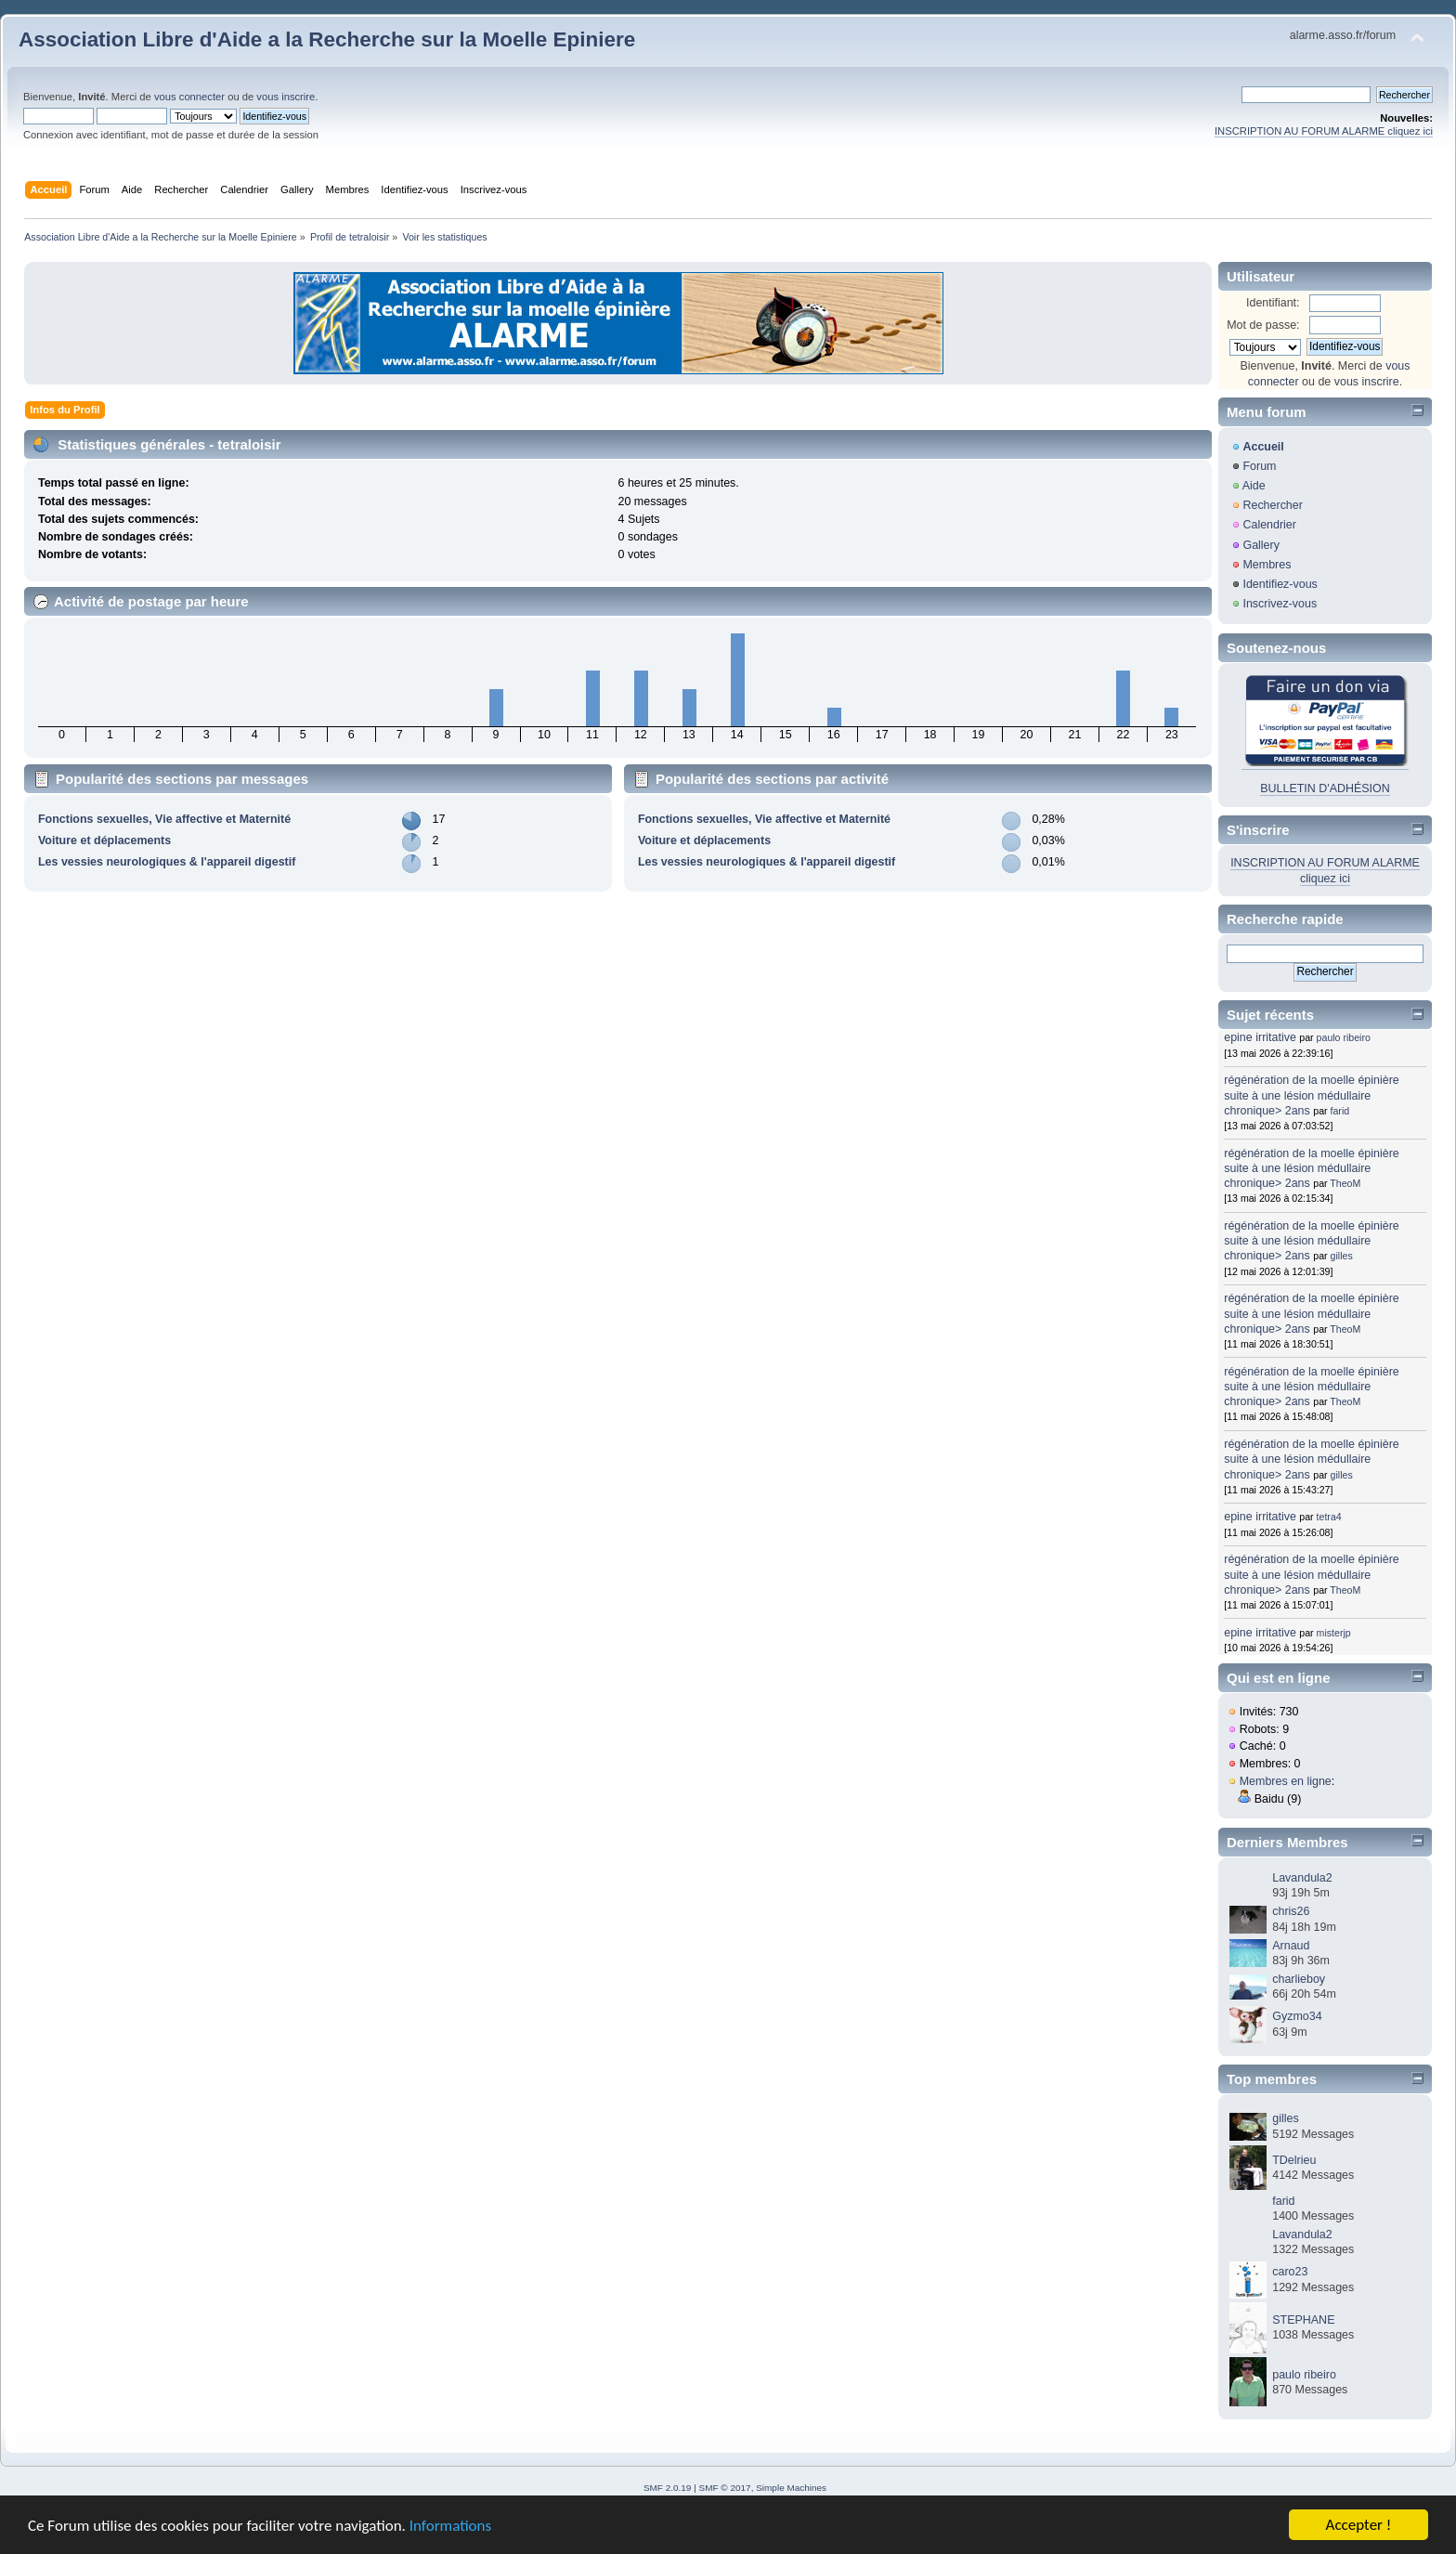 This screenshot has width=1456, height=2554. What do you see at coordinates (1263, 325) in the screenshot?
I see `Mot de passe:` at bounding box center [1263, 325].